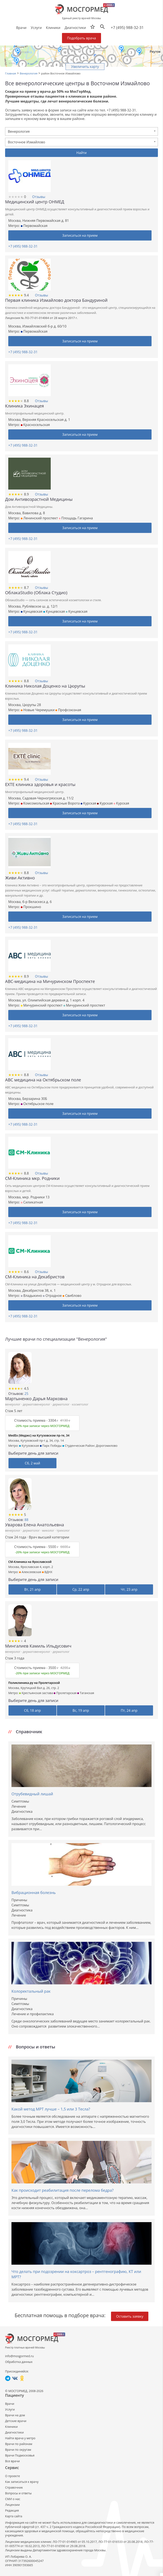 The image size is (163, 2576). Describe the element at coordinates (29, 1446) in the screenshot. I see `Кутузовская` at that location.